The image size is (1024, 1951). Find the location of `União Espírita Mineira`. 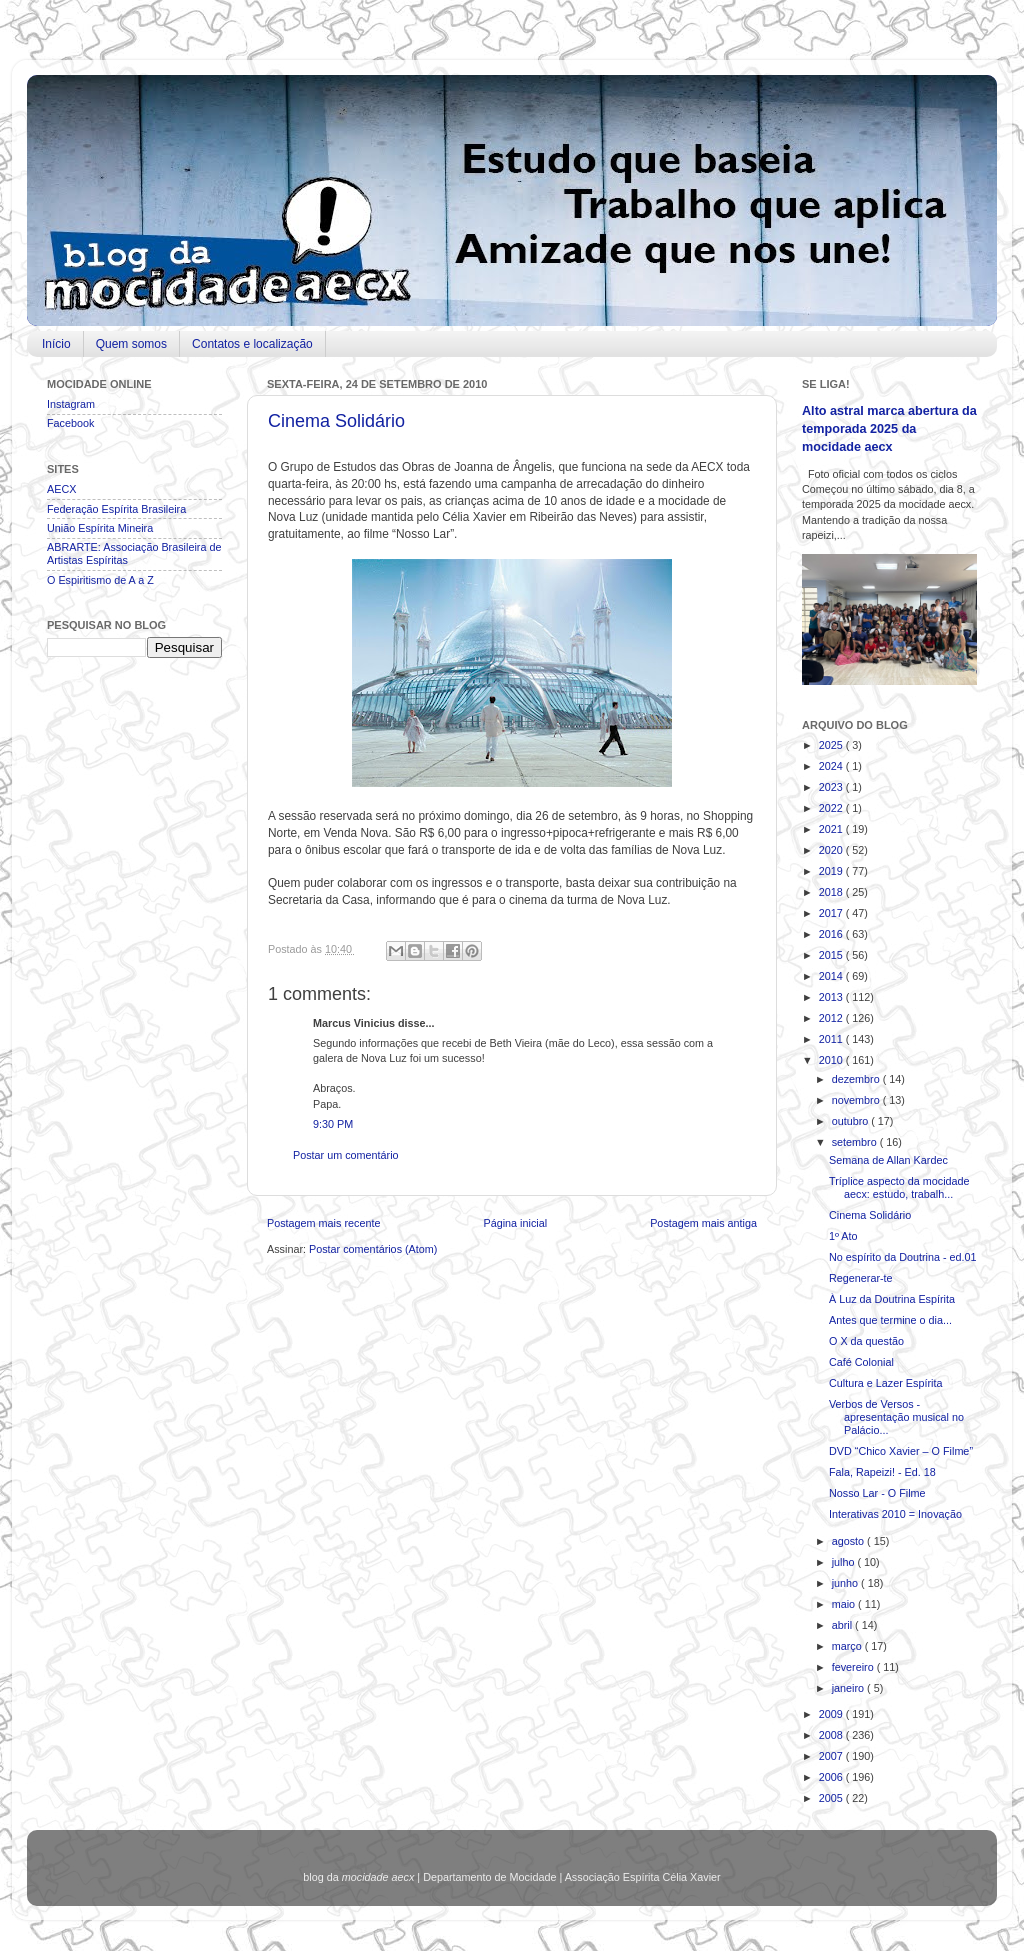

União Espírita Mineira is located at coordinates (100, 528).